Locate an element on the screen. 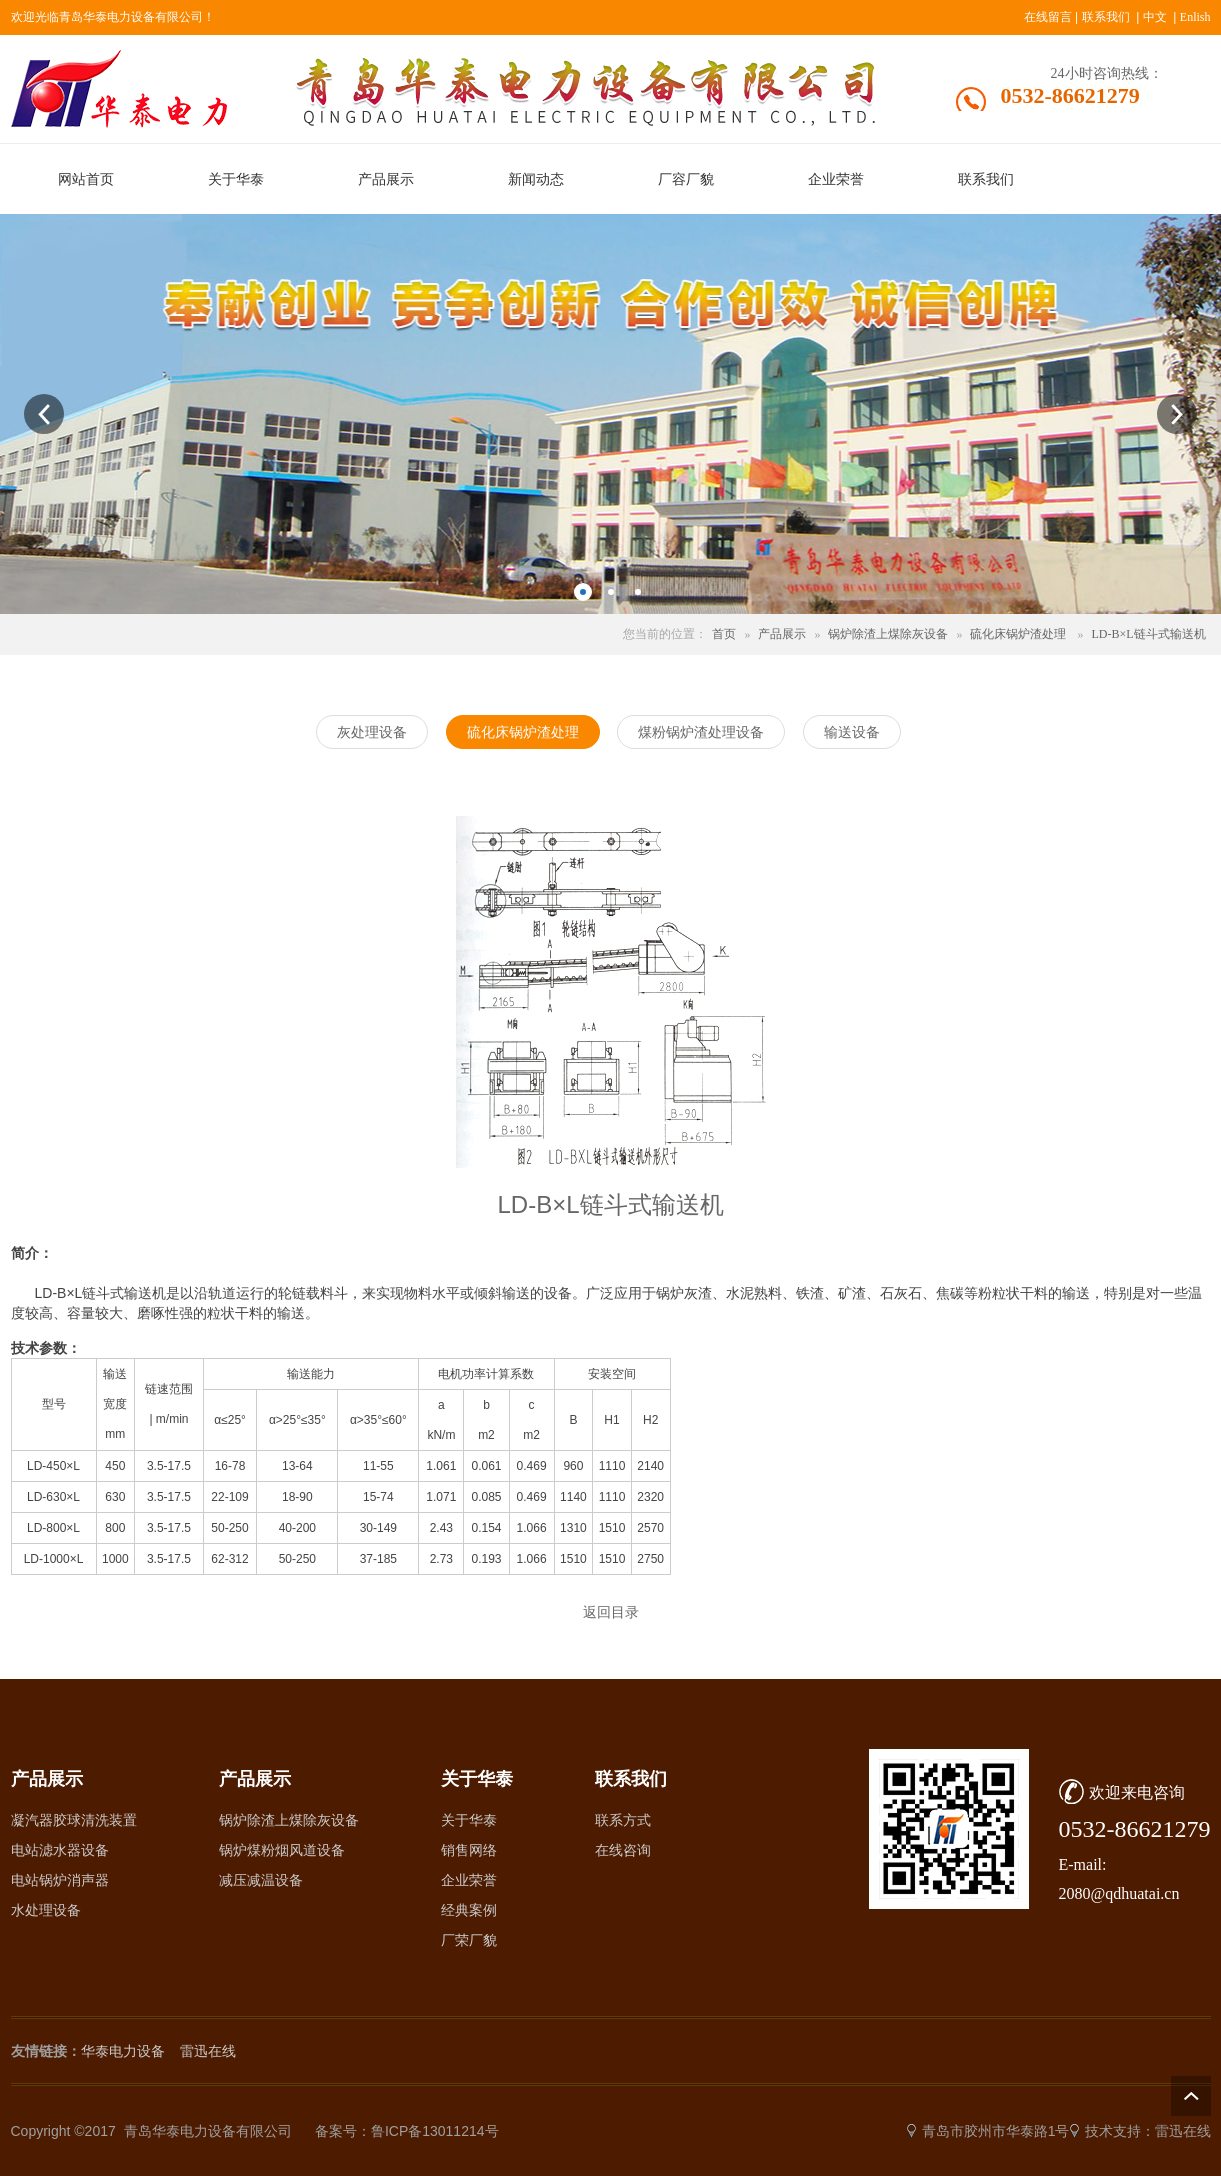  LD-B×L链斗式输送机 is located at coordinates (1148, 634).